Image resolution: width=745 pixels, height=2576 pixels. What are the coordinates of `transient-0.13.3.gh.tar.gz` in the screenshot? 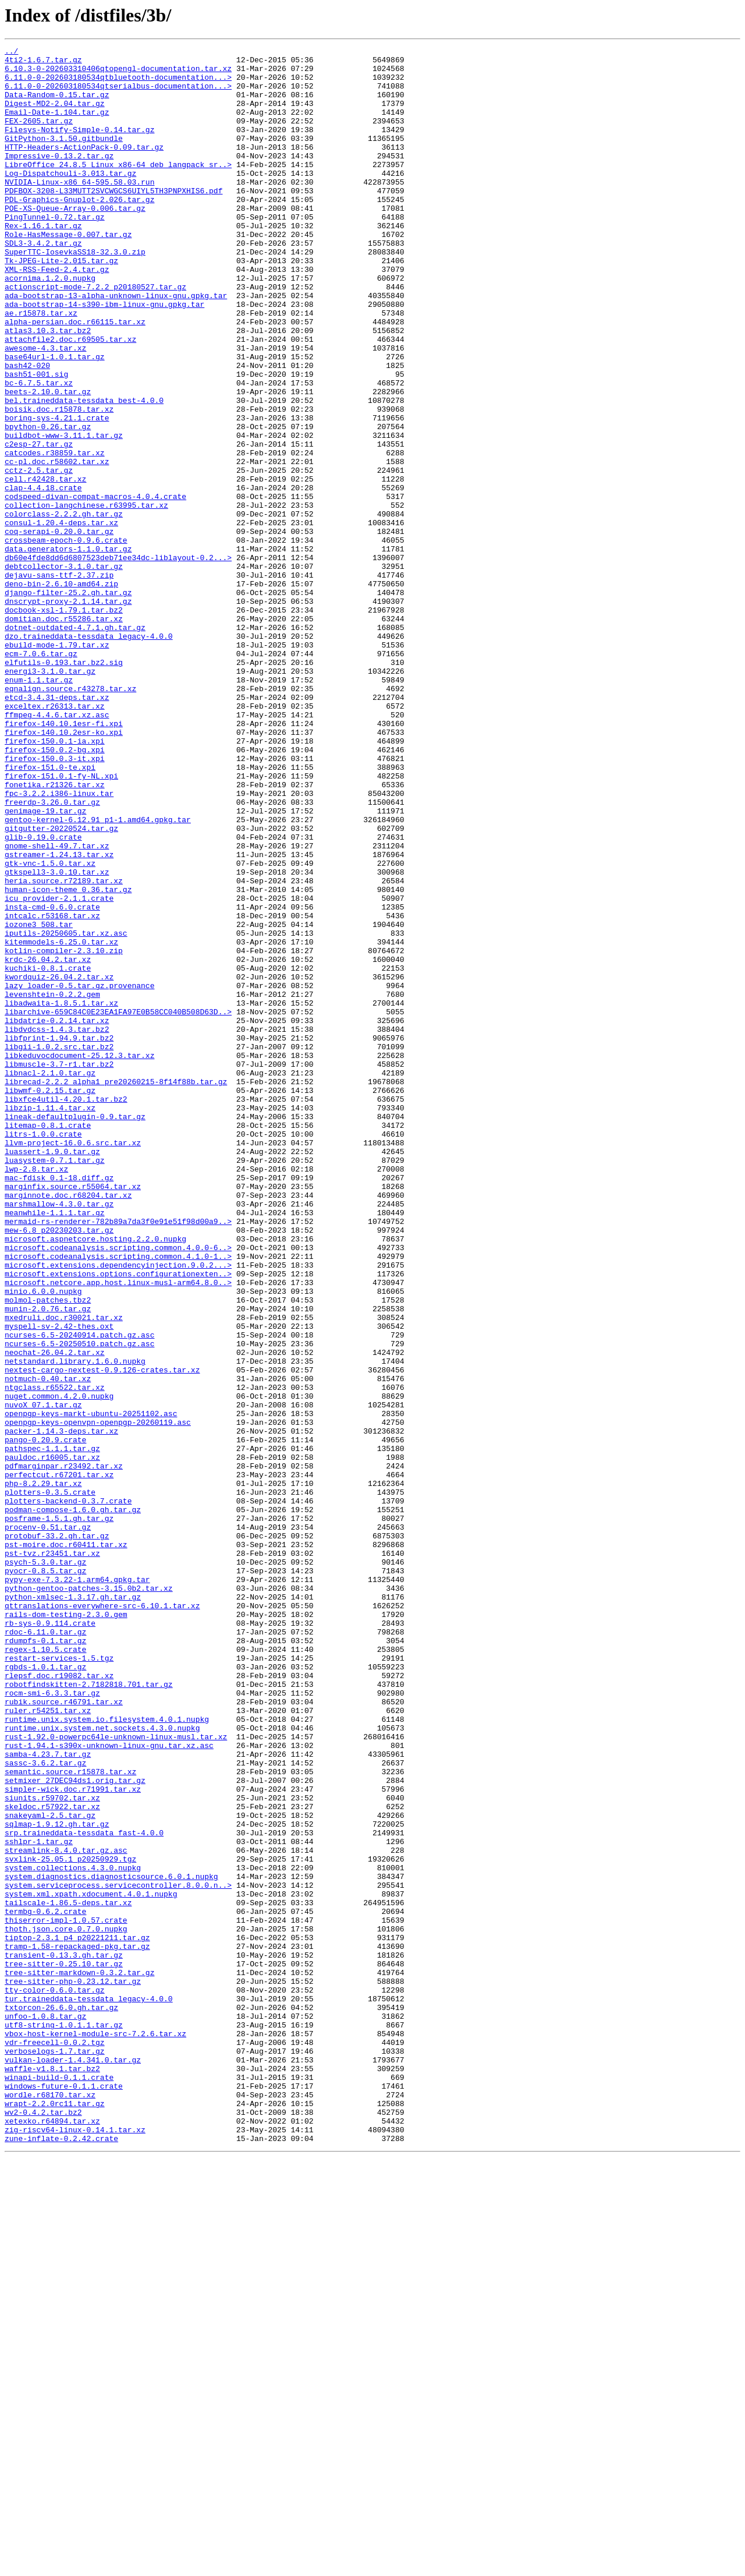 It's located at (64, 2337).